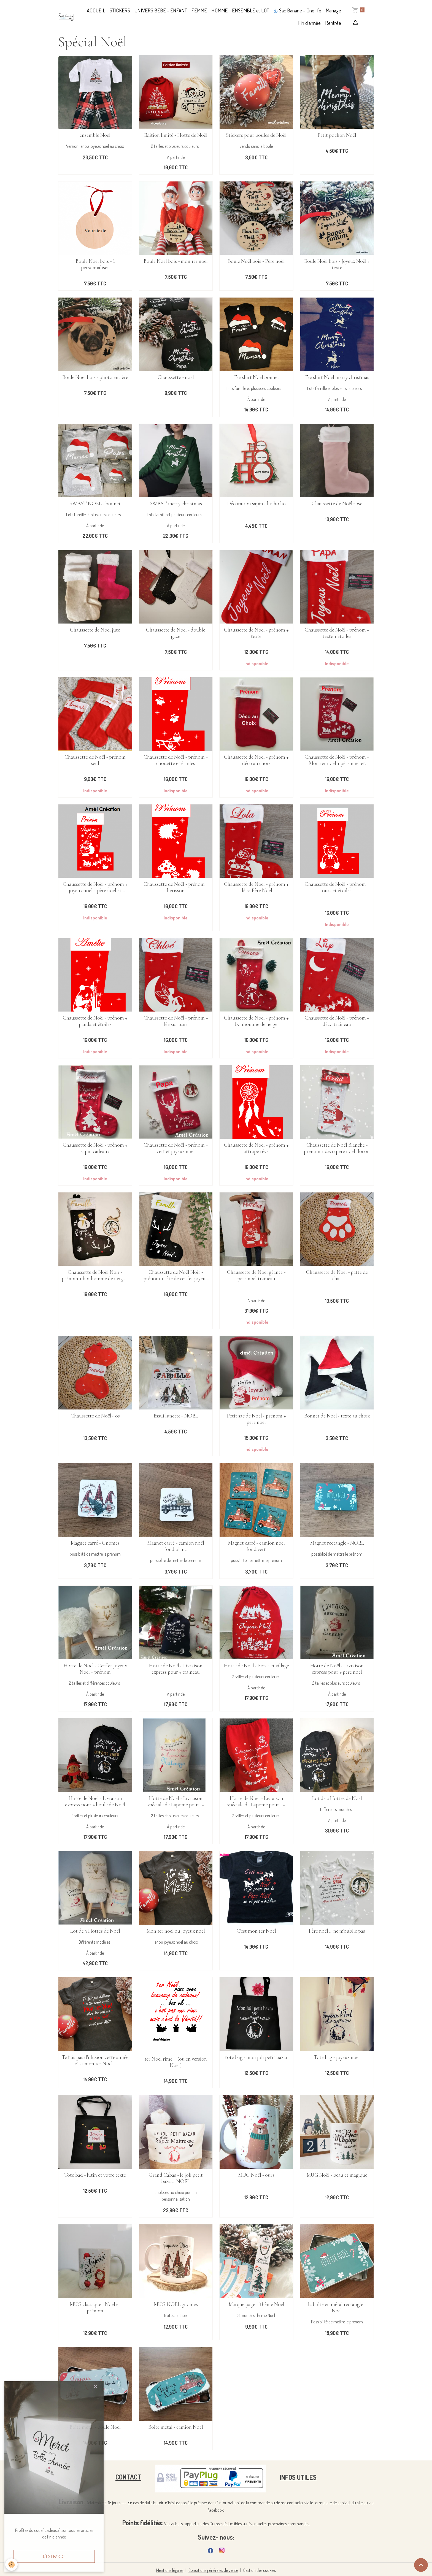  I want to click on Gestion des cookies, so click(260, 2570).